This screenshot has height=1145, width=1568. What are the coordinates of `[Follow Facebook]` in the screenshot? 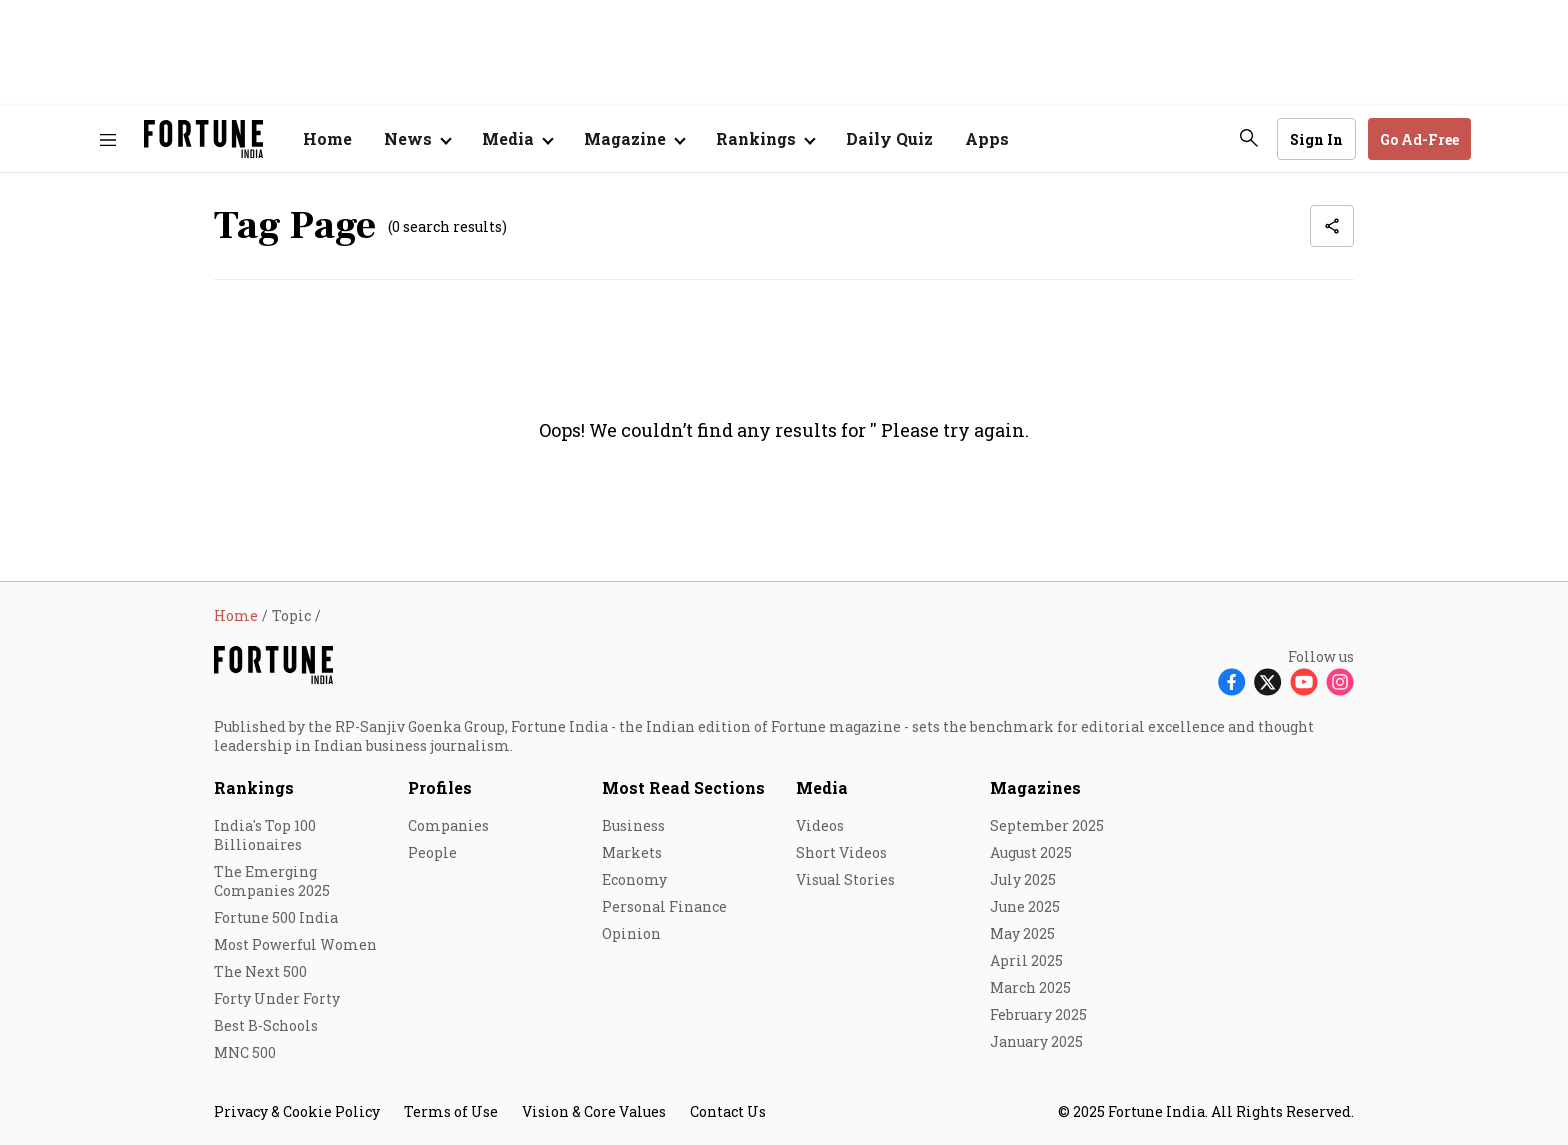 It's located at (1232, 680).